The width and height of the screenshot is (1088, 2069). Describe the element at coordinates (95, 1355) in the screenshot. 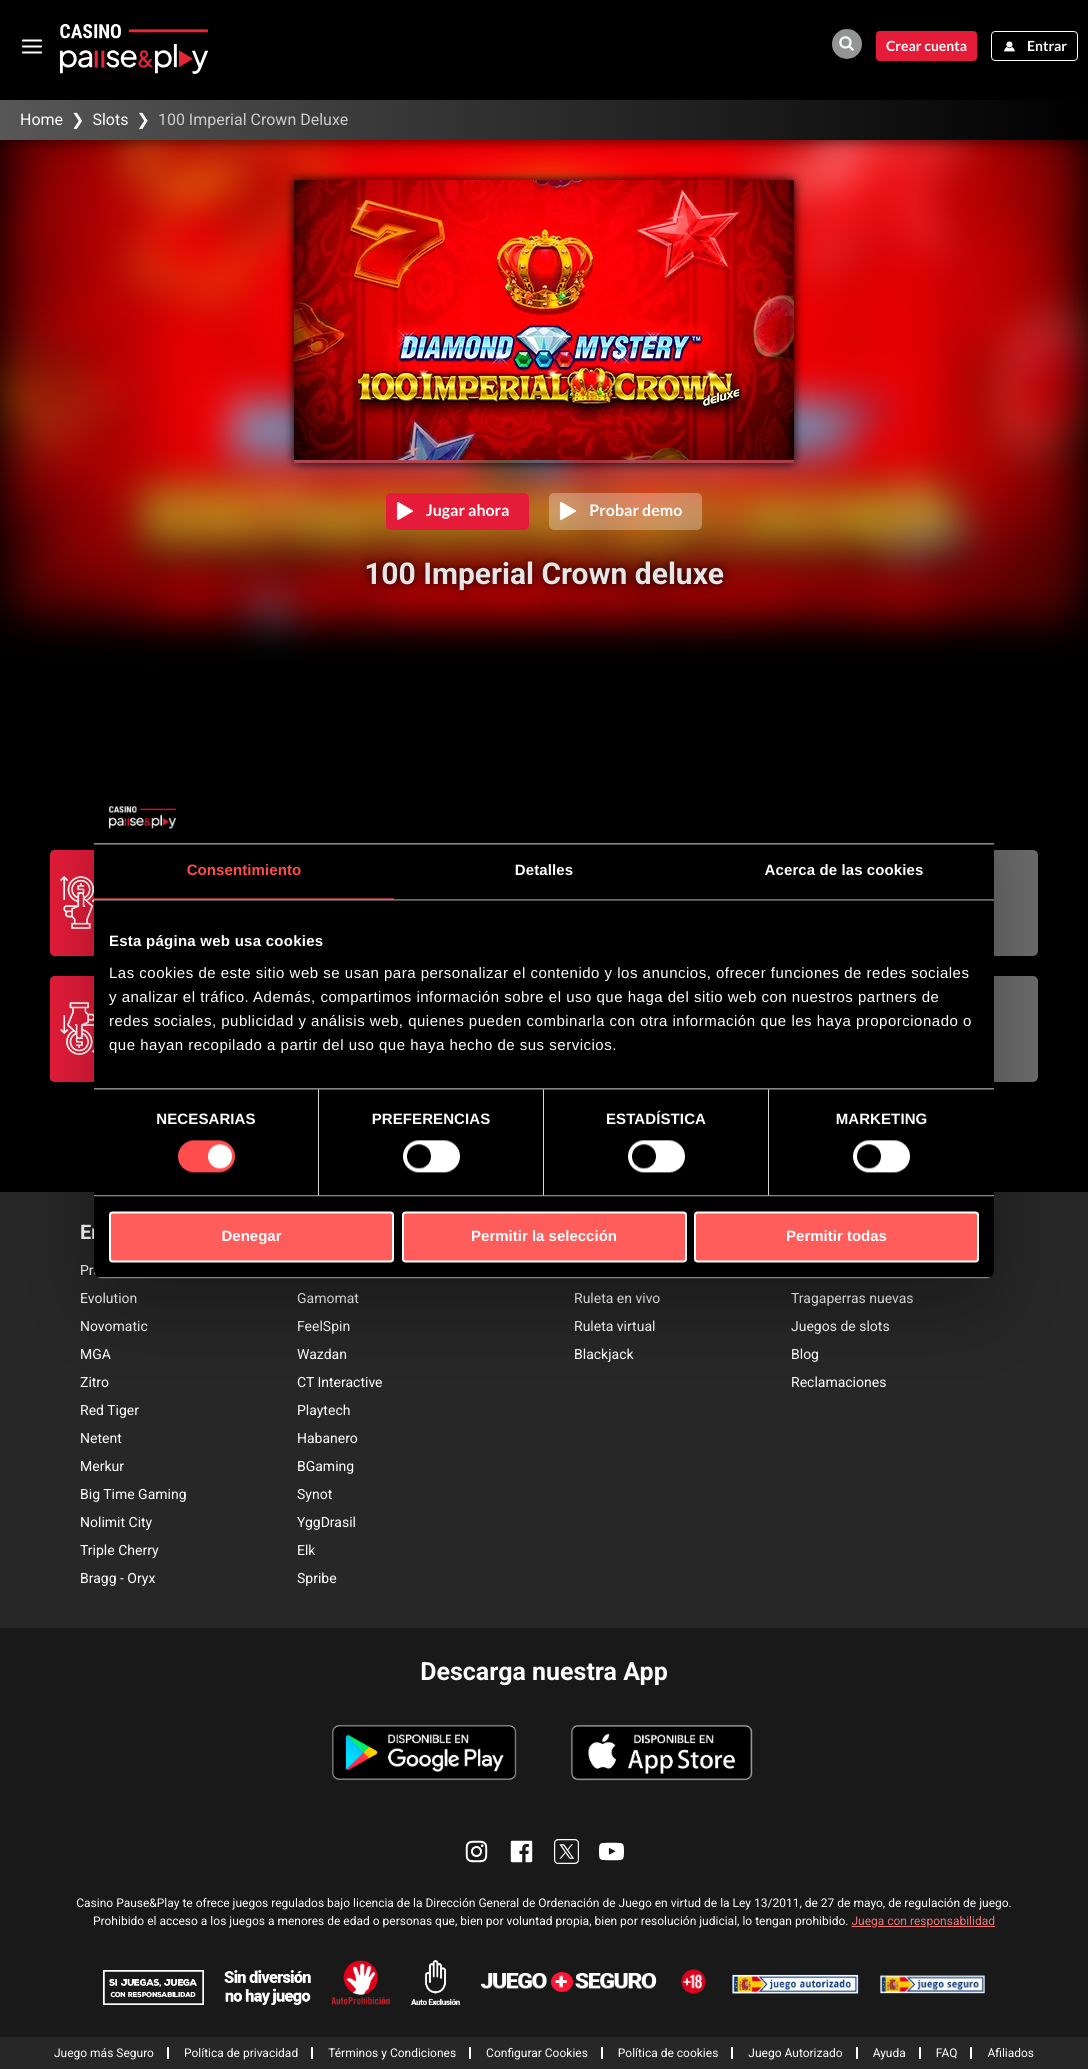

I see `MGA` at that location.